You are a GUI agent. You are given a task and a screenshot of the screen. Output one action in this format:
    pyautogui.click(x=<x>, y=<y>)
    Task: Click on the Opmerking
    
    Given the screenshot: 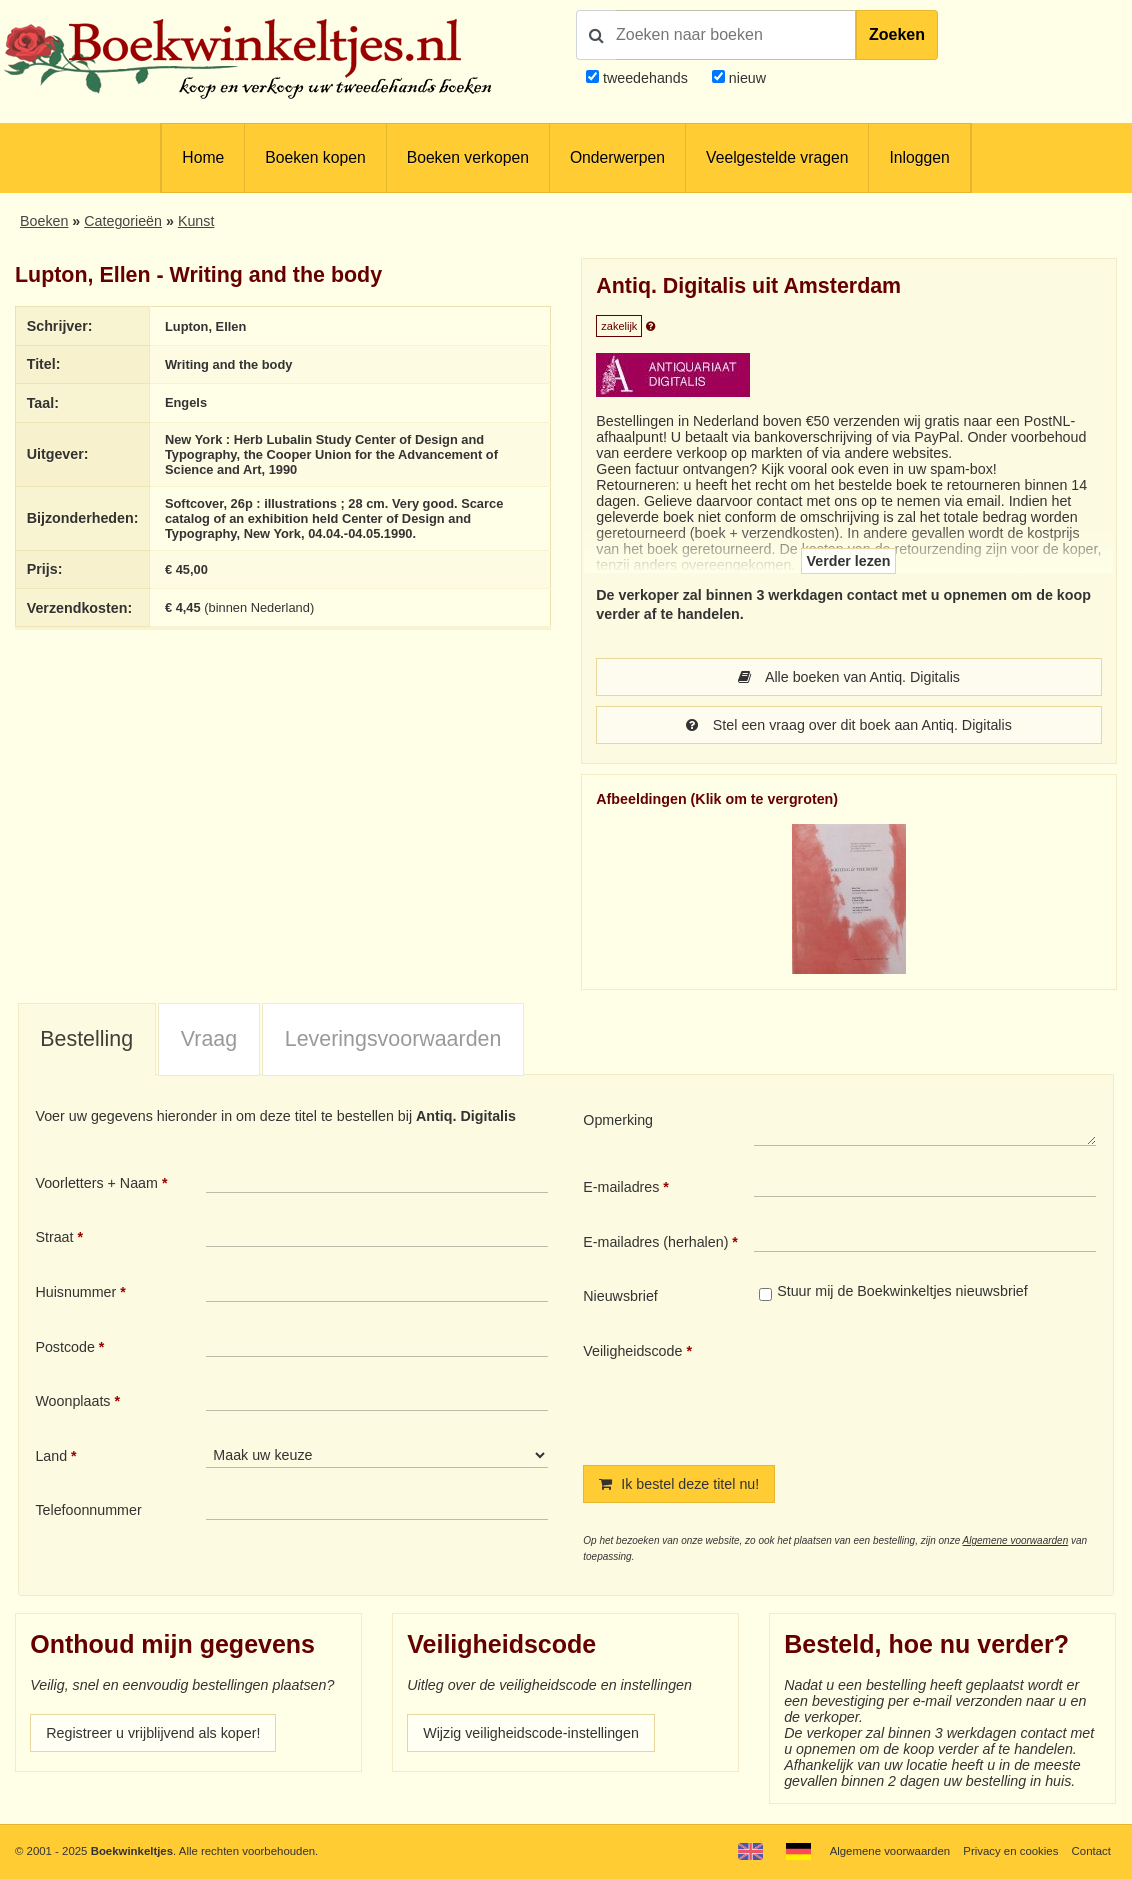 What is the action you would take?
    pyautogui.click(x=618, y=1120)
    